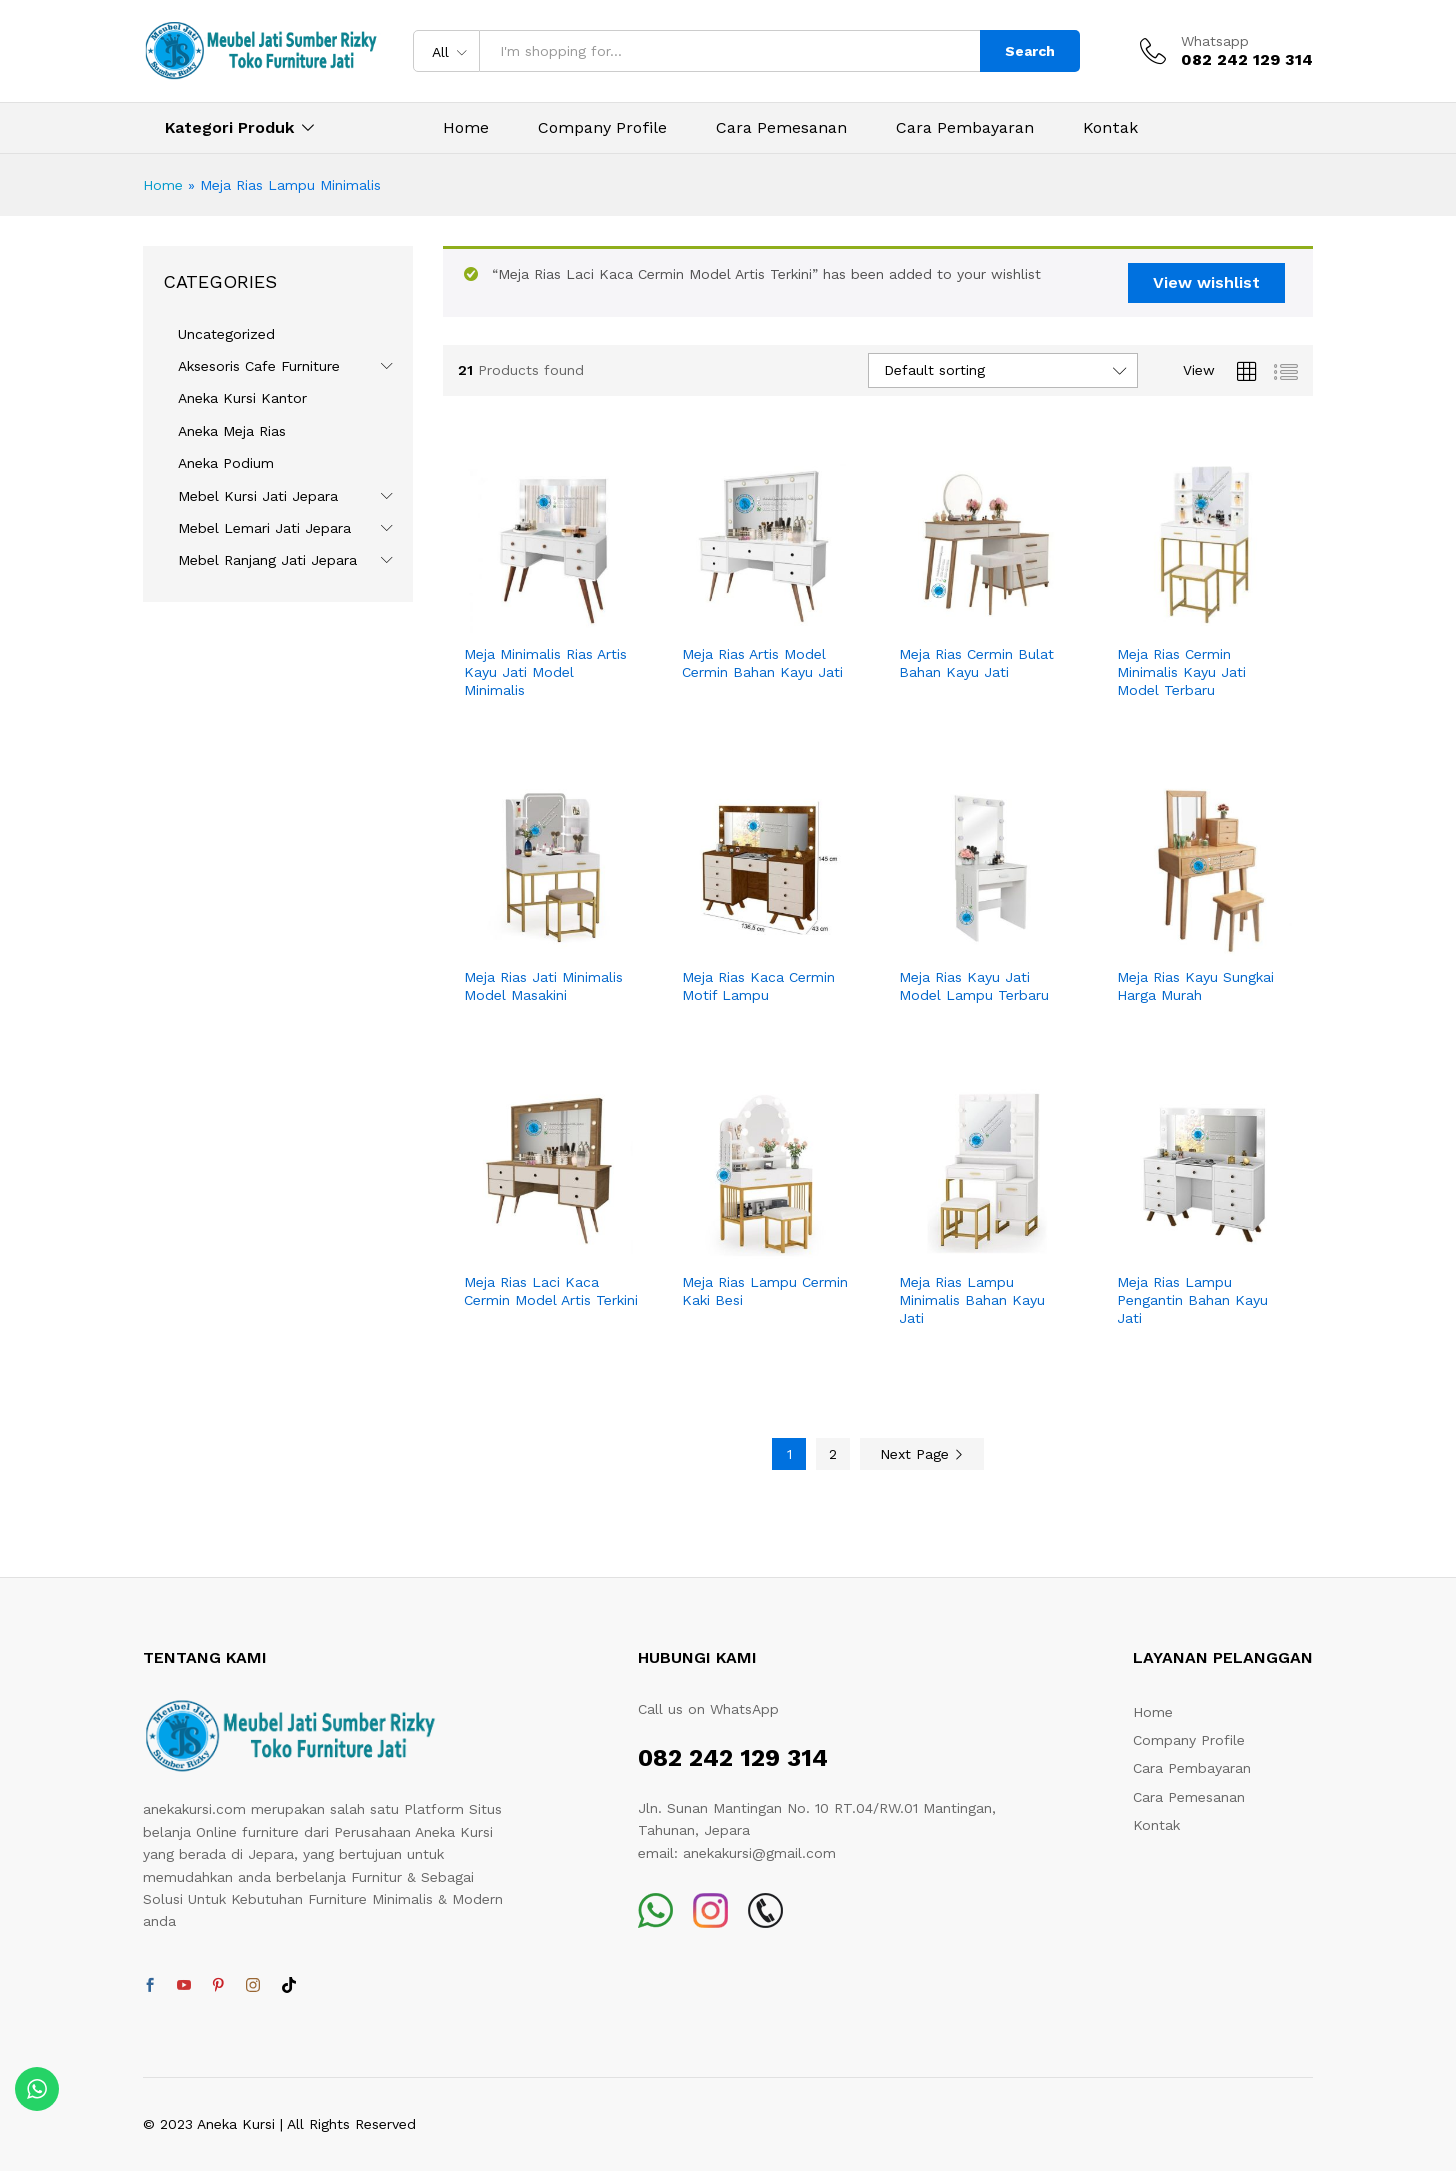 The image size is (1456, 2171). What do you see at coordinates (232, 431) in the screenshot?
I see `Aneka Meja Rias` at bounding box center [232, 431].